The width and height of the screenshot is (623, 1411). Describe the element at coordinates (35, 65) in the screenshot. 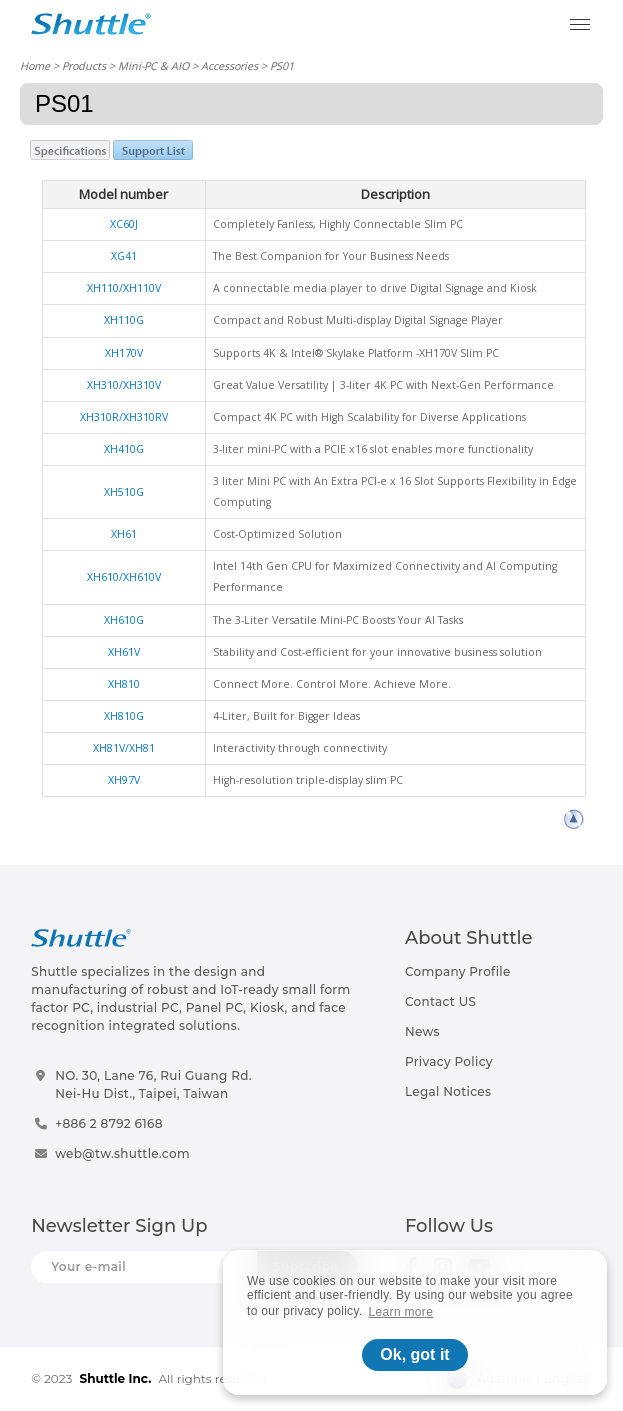

I see `Home` at that location.